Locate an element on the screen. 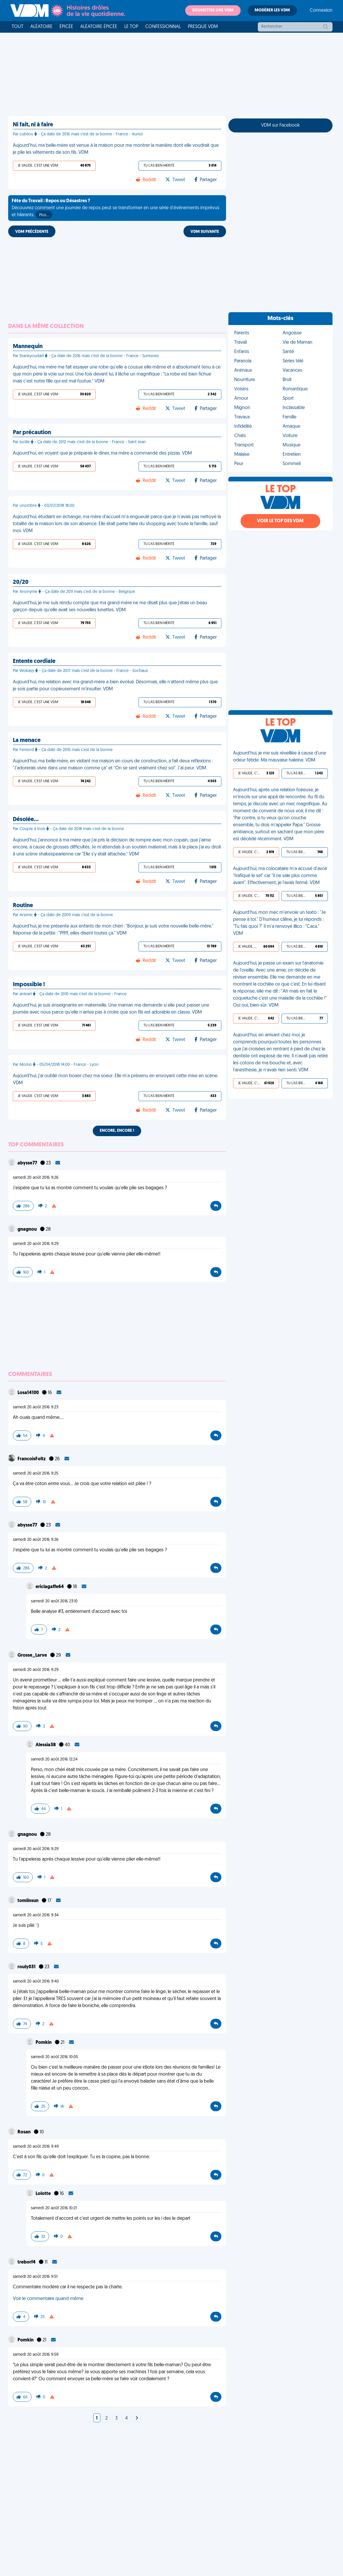 The image size is (343, 2576). Mannequin is located at coordinates (28, 347).